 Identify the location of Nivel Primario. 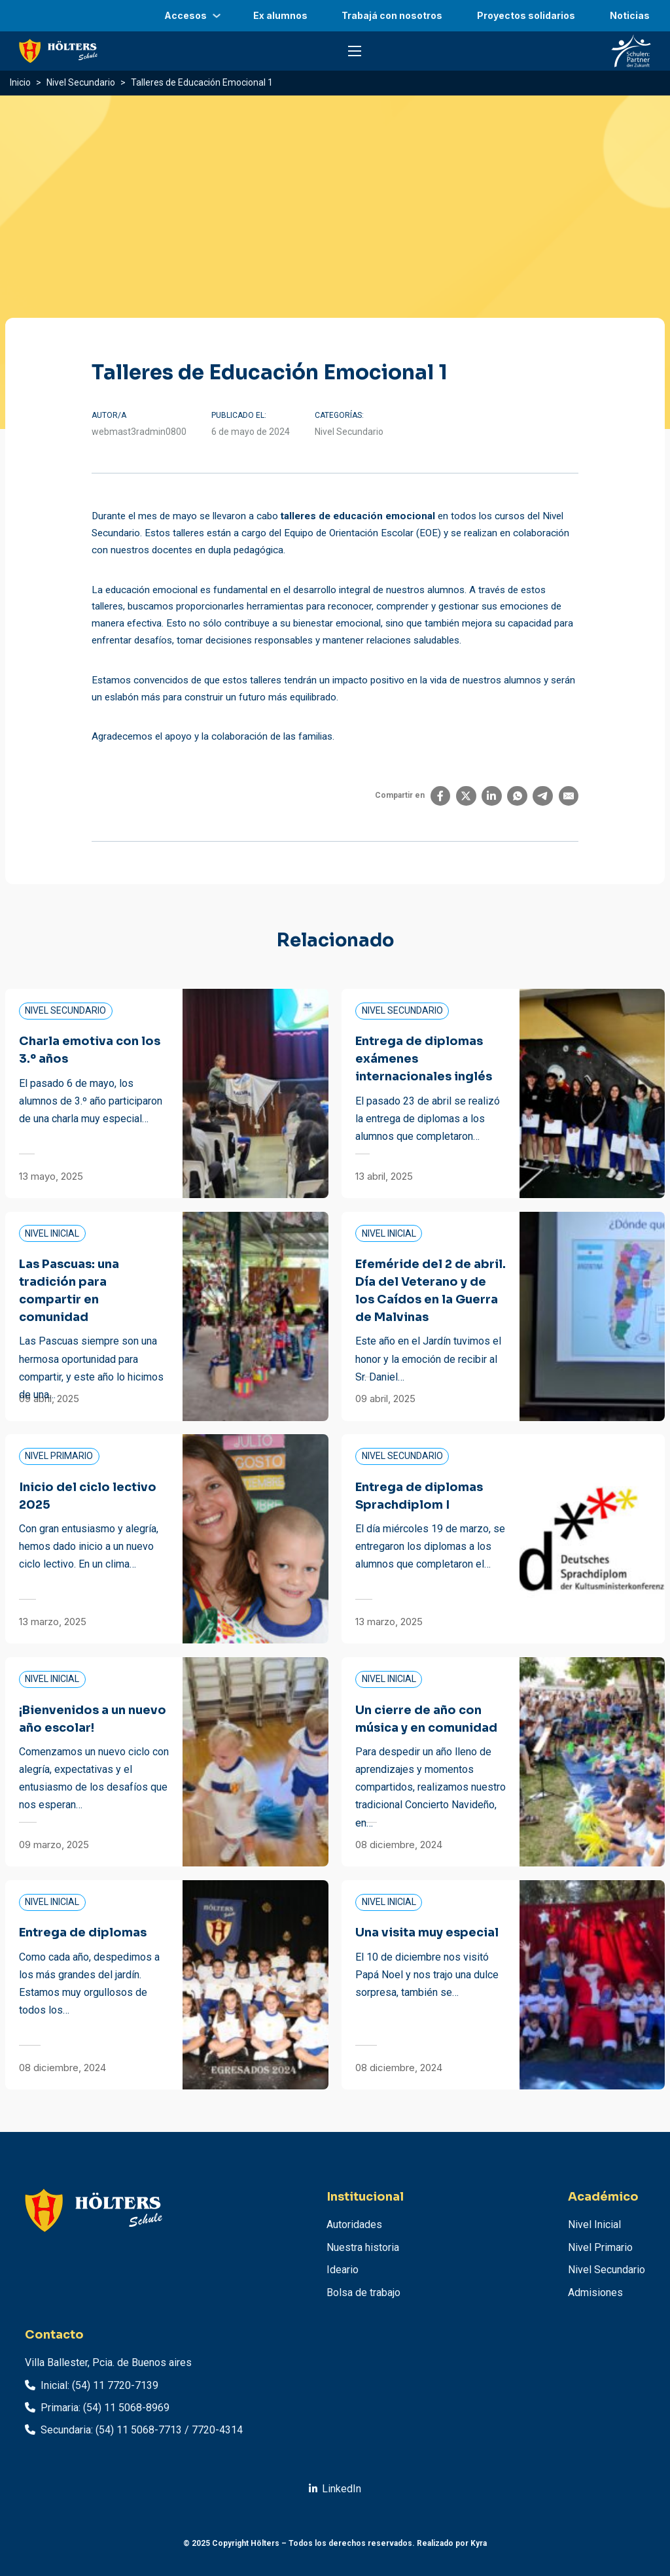
(600, 2247).